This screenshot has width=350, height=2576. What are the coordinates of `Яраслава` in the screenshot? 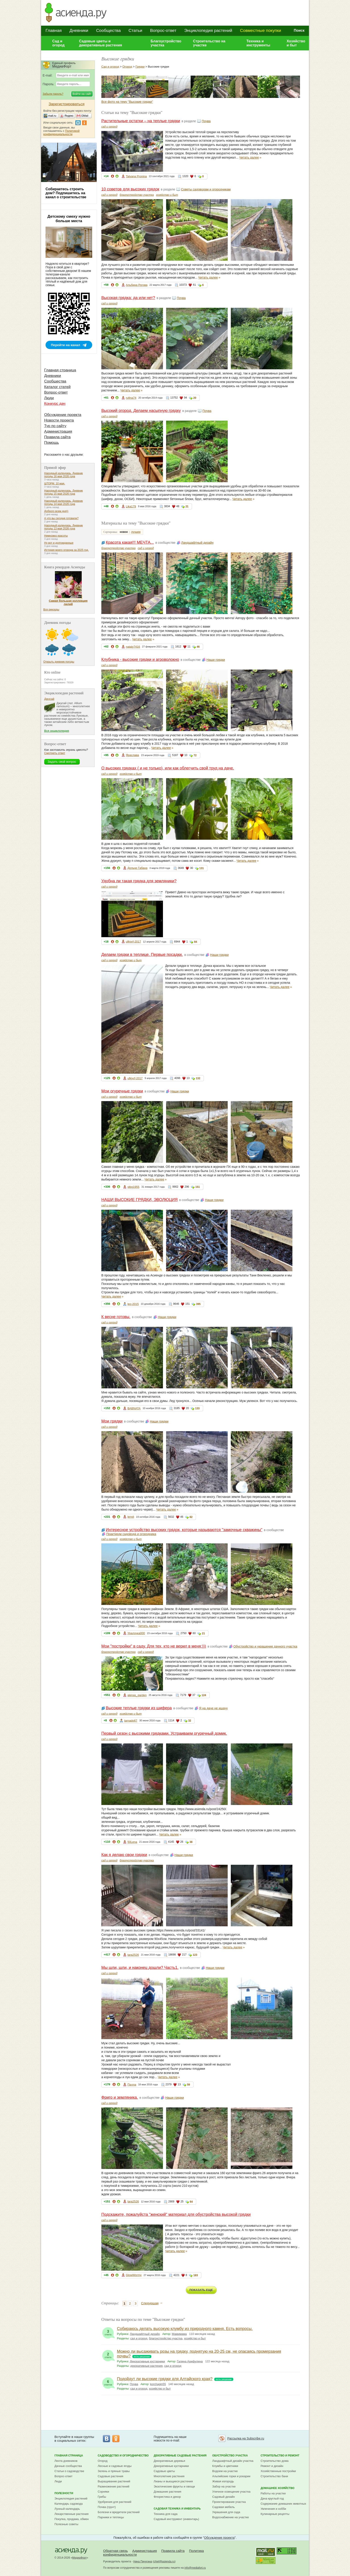 It's located at (132, 755).